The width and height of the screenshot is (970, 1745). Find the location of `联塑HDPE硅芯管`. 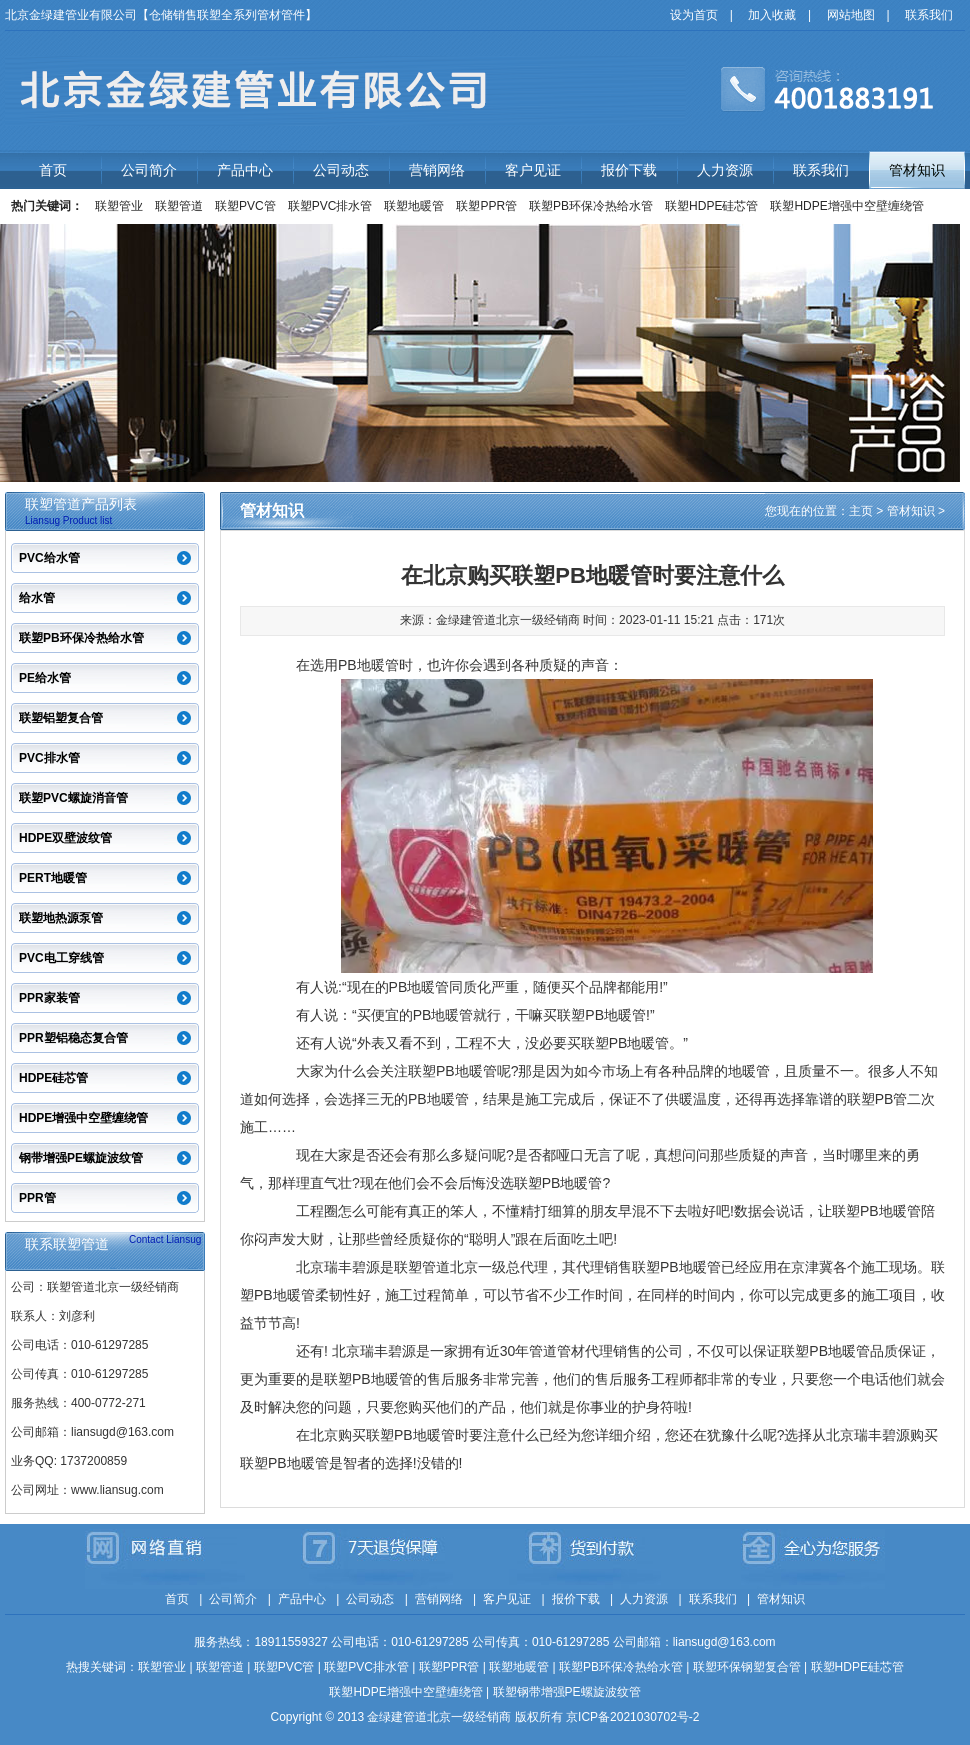

联塑HDPE硅芯管 is located at coordinates (711, 206).